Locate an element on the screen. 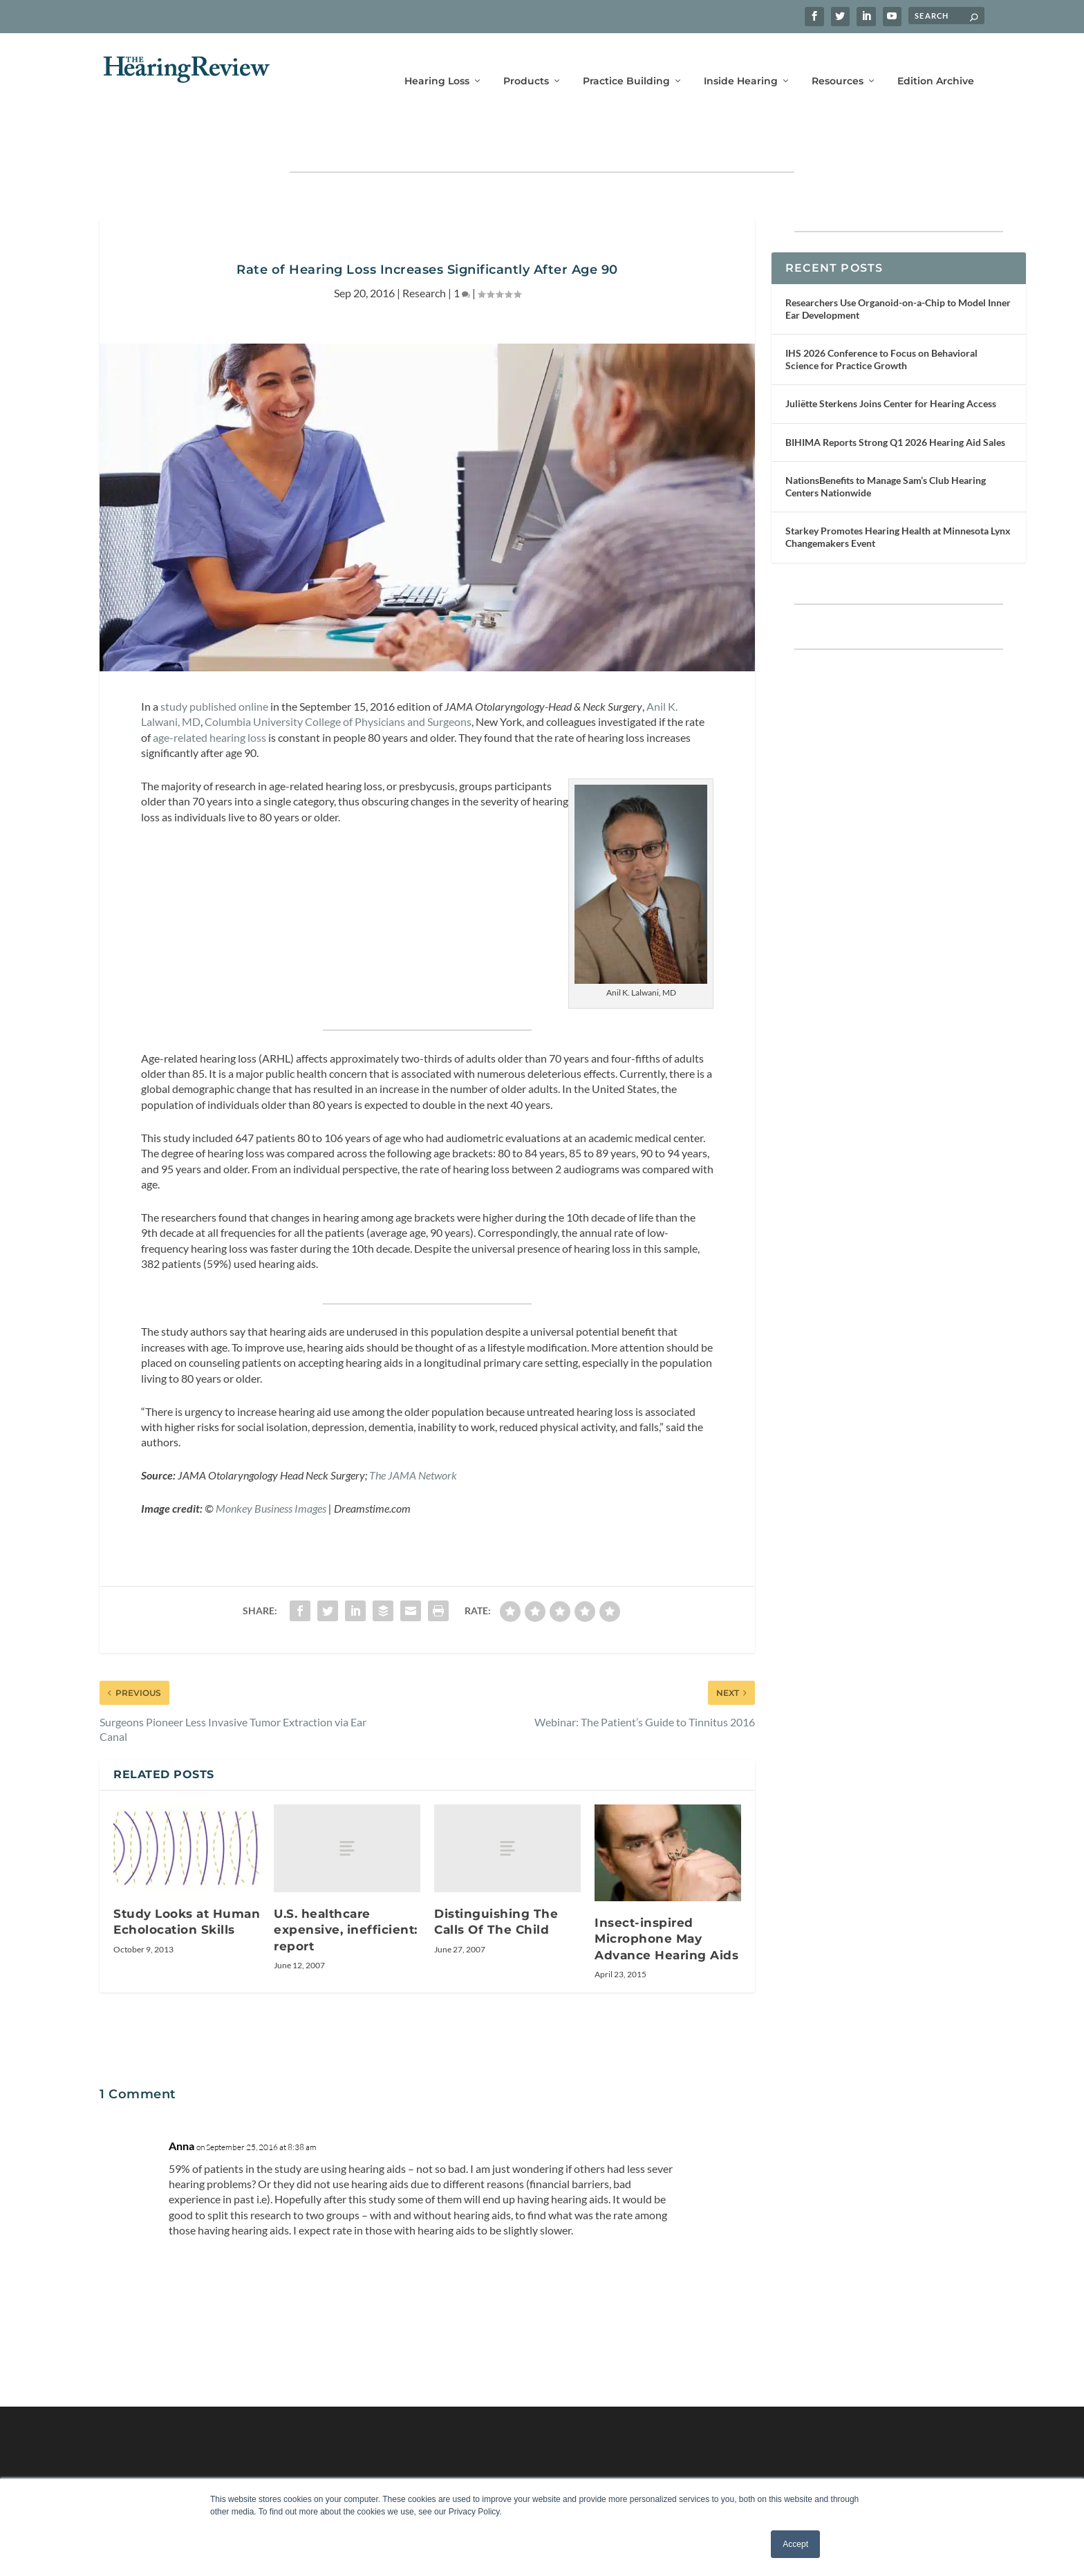  study published online is located at coordinates (214, 663).